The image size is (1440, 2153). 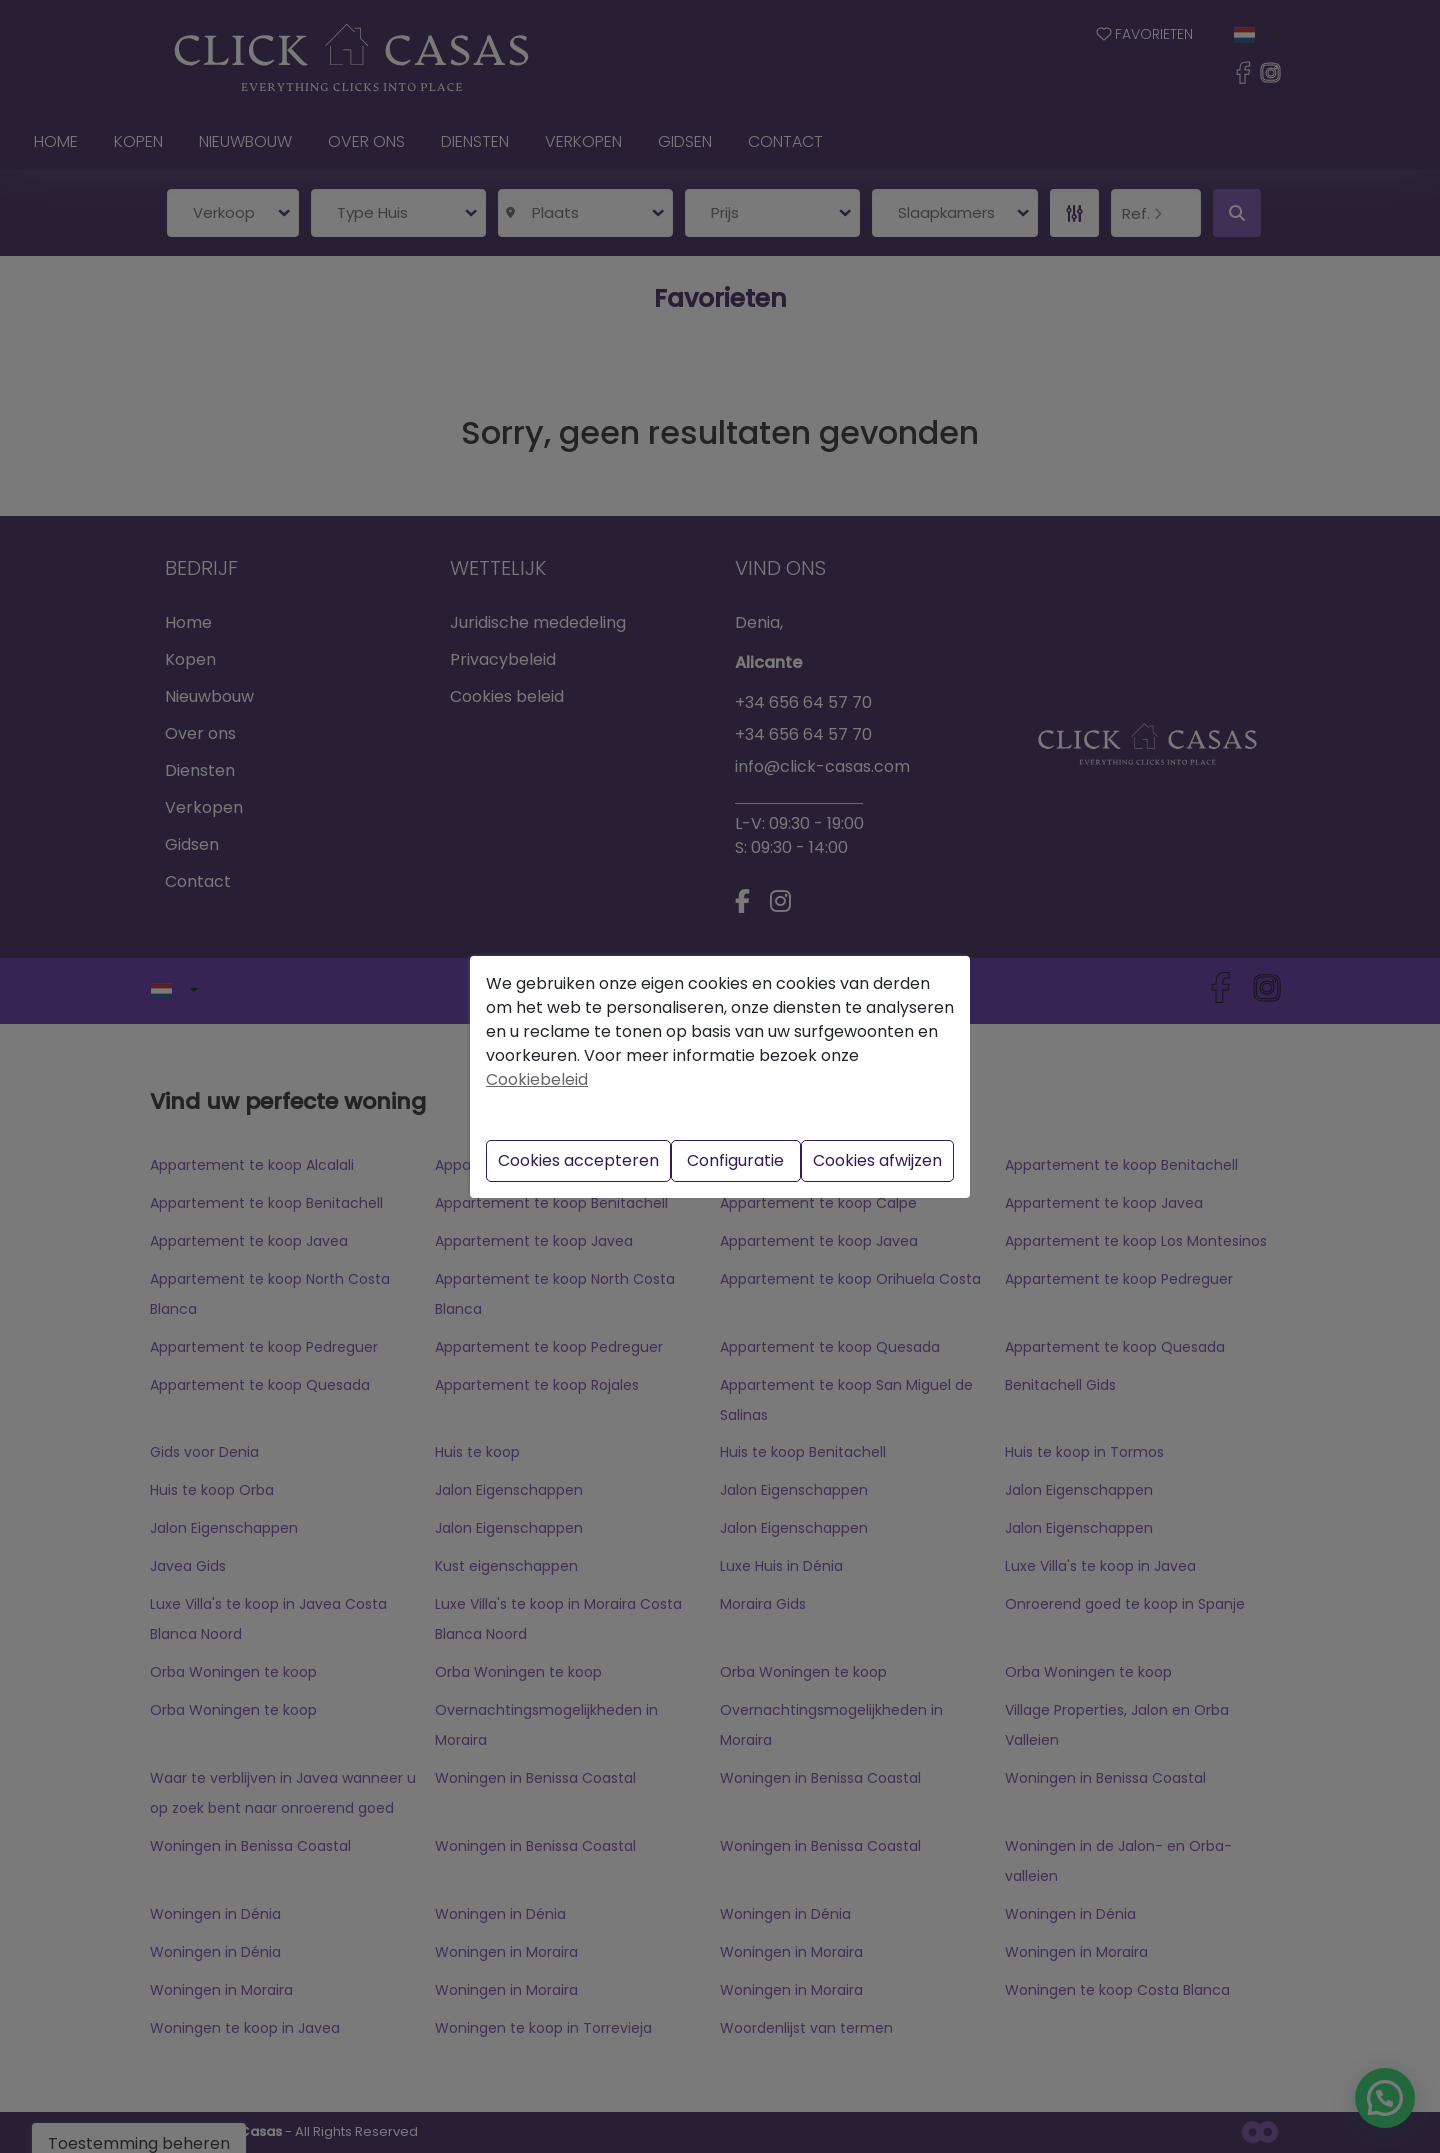 What do you see at coordinates (735, 1160) in the screenshot?
I see `Configuratie` at bounding box center [735, 1160].